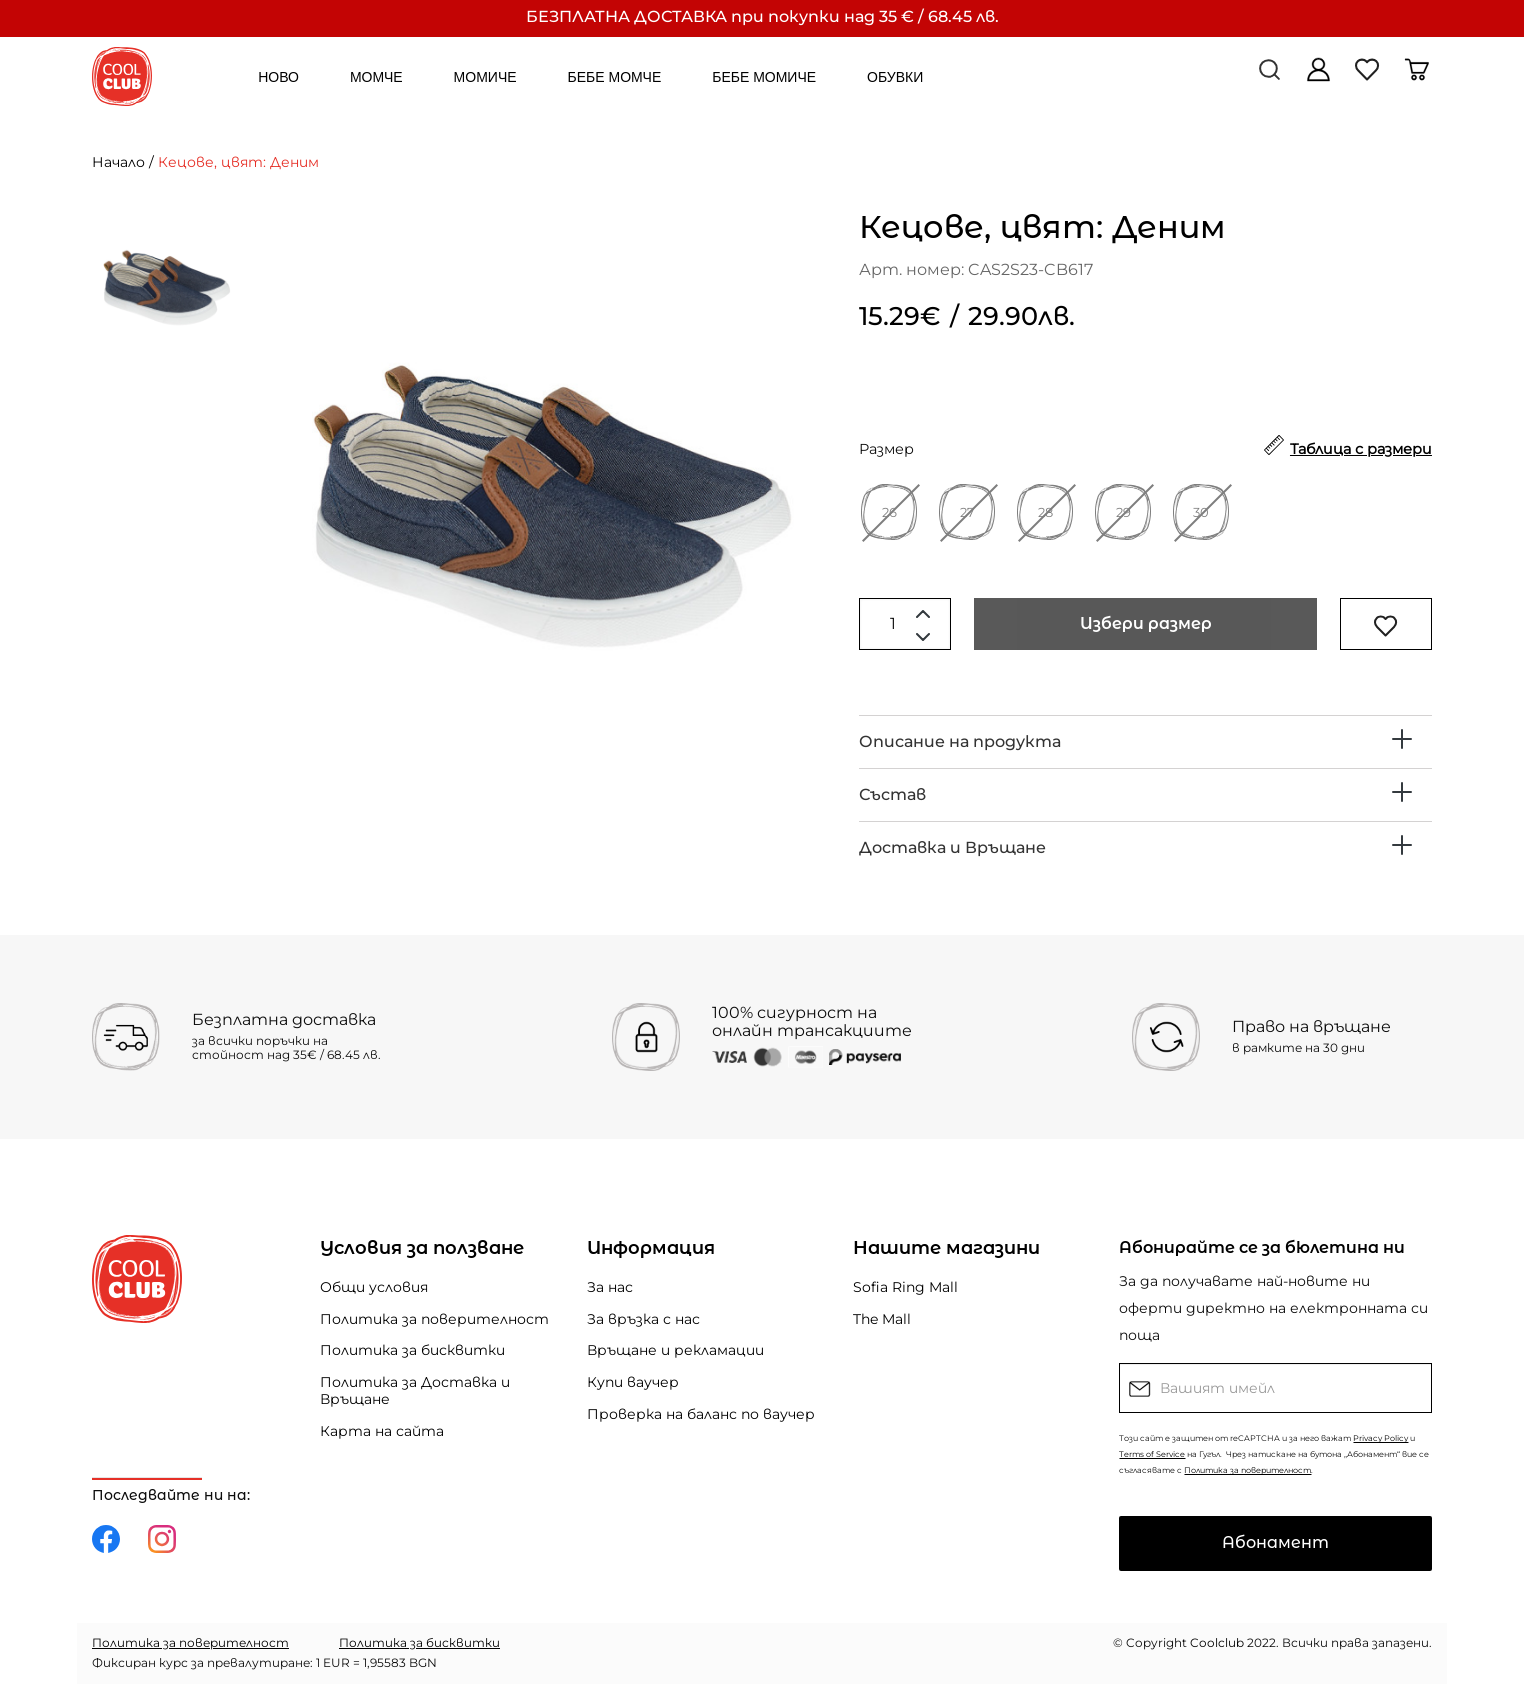  I want to click on Начало, so click(118, 162).